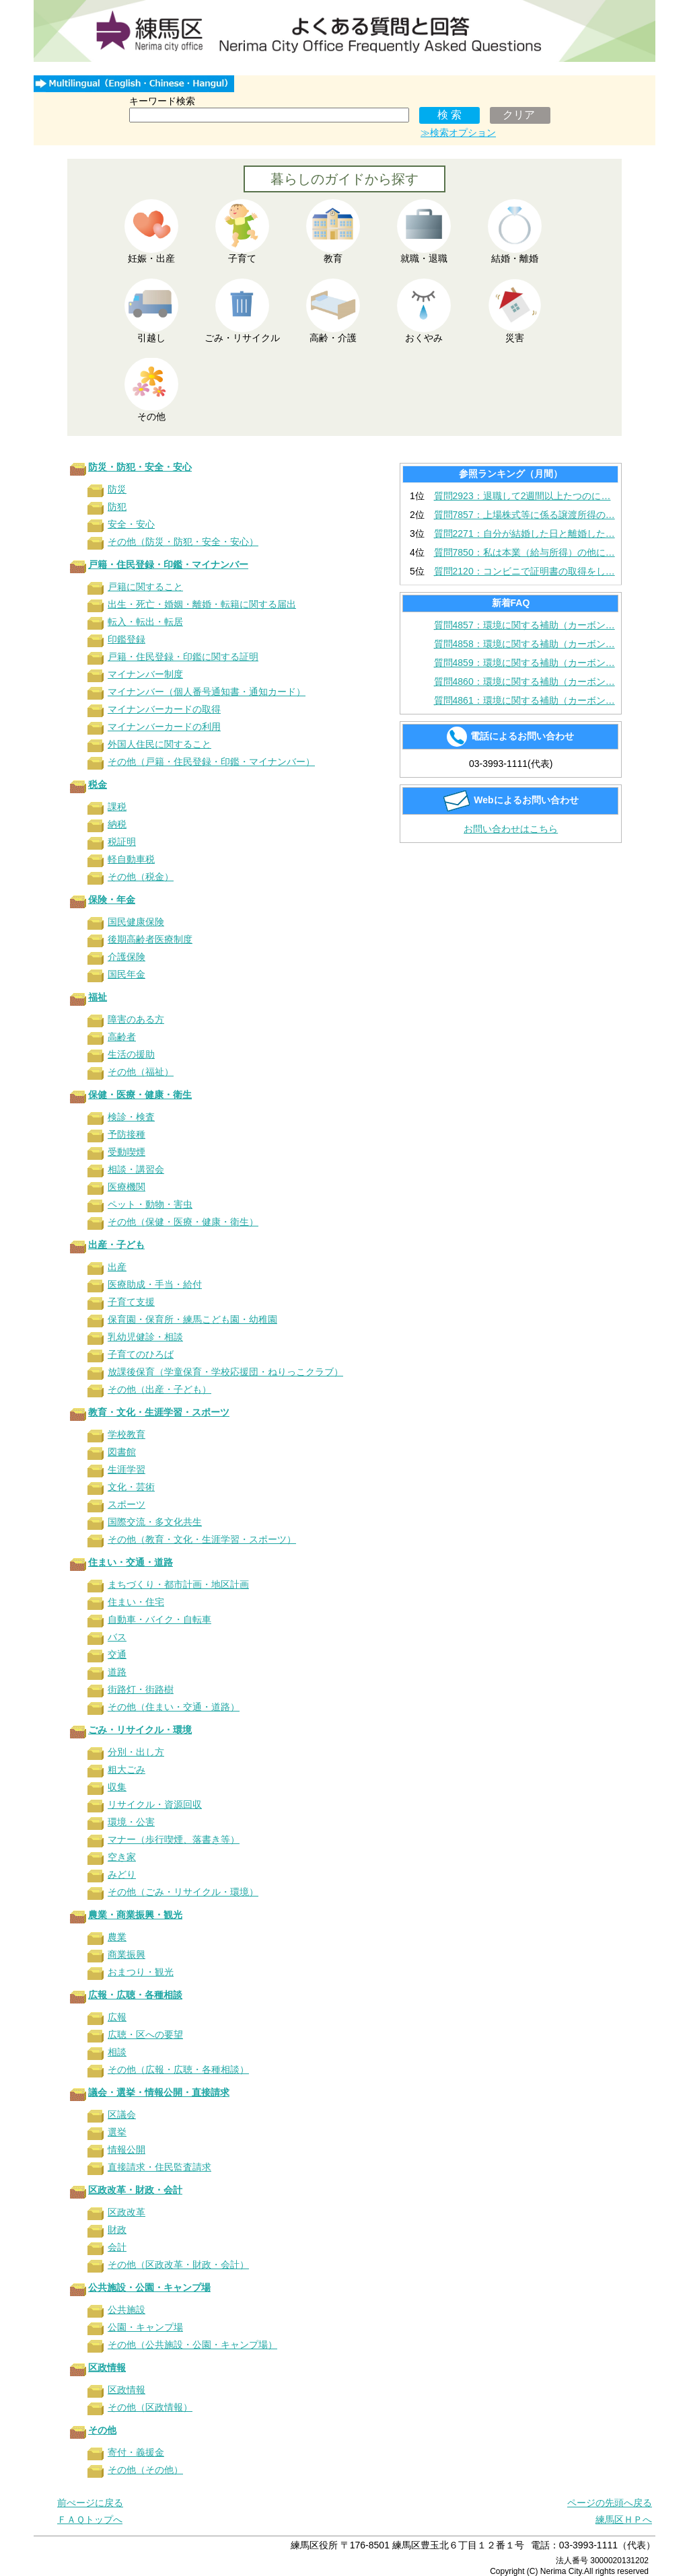 The width and height of the screenshot is (689, 2576). I want to click on 粗大ごみ, so click(126, 1769).